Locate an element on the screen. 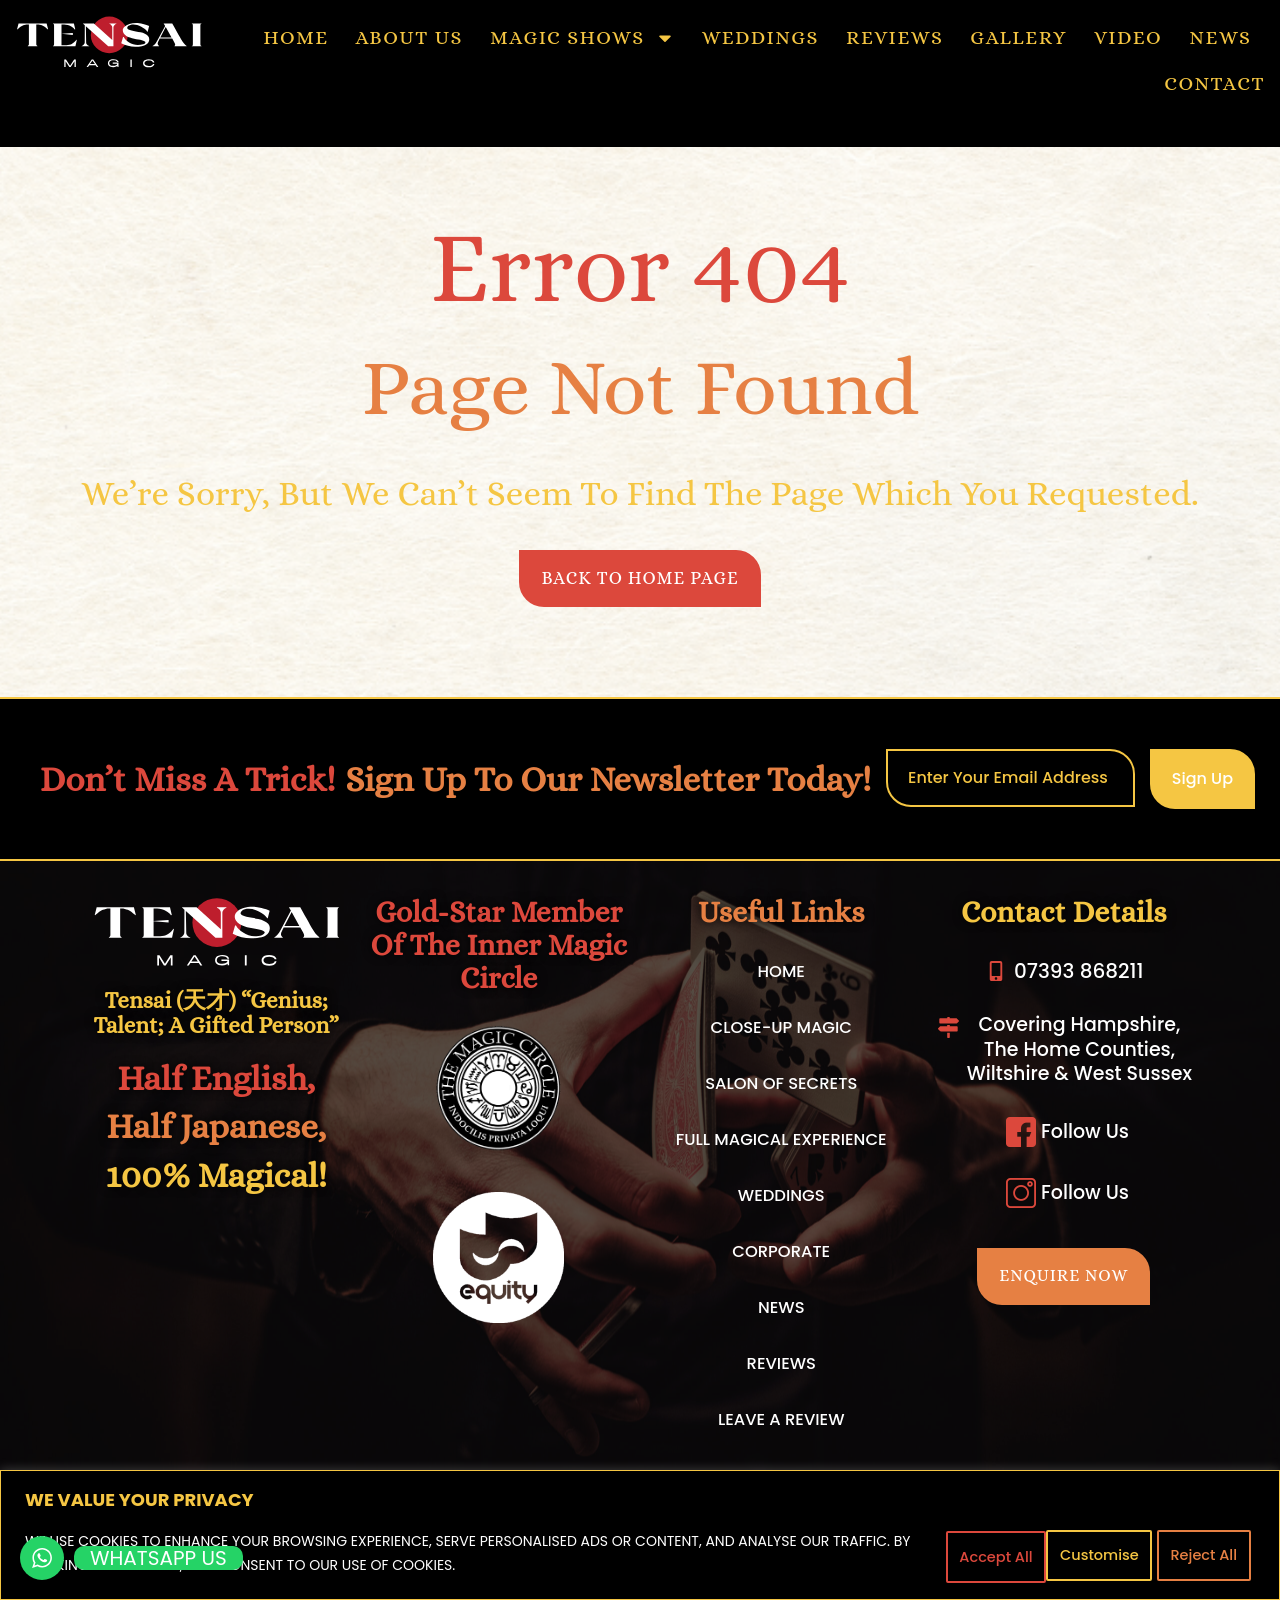 Image resolution: width=1280 pixels, height=1600 pixels. Accept All is located at coordinates (1200, 1553).